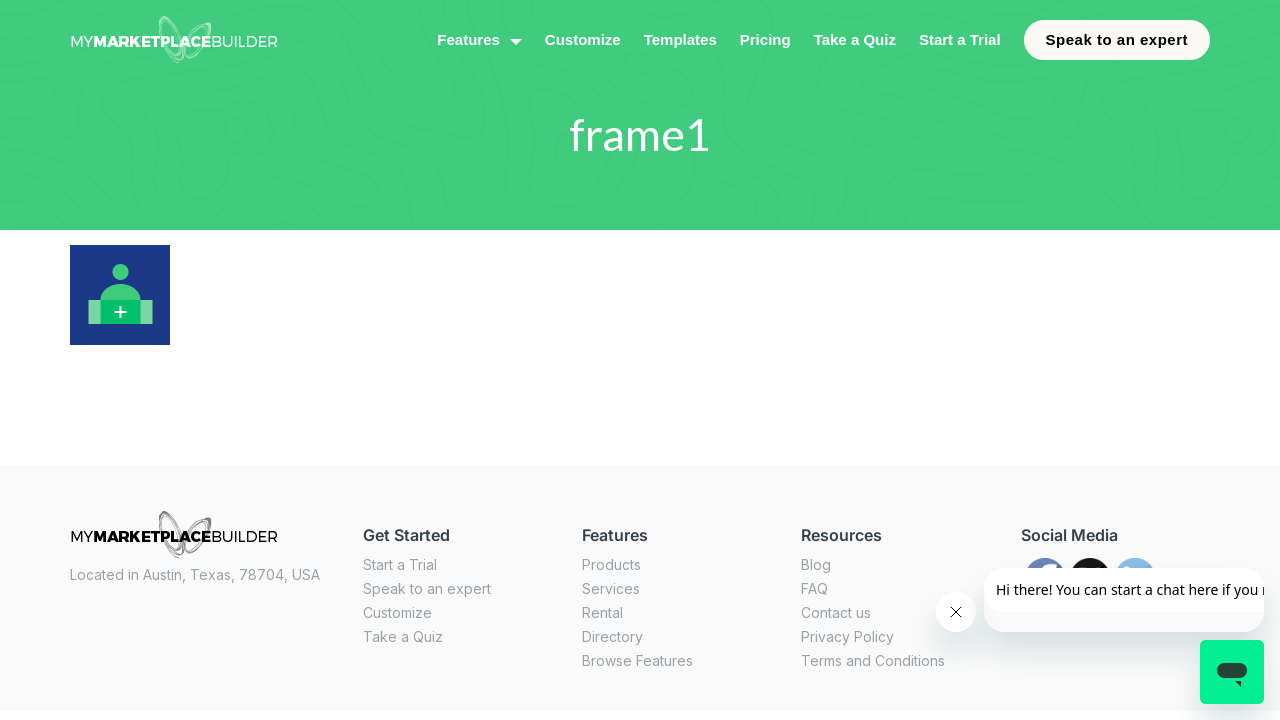 This screenshot has height=720, width=1280. I want to click on Blog, so click(816, 564).